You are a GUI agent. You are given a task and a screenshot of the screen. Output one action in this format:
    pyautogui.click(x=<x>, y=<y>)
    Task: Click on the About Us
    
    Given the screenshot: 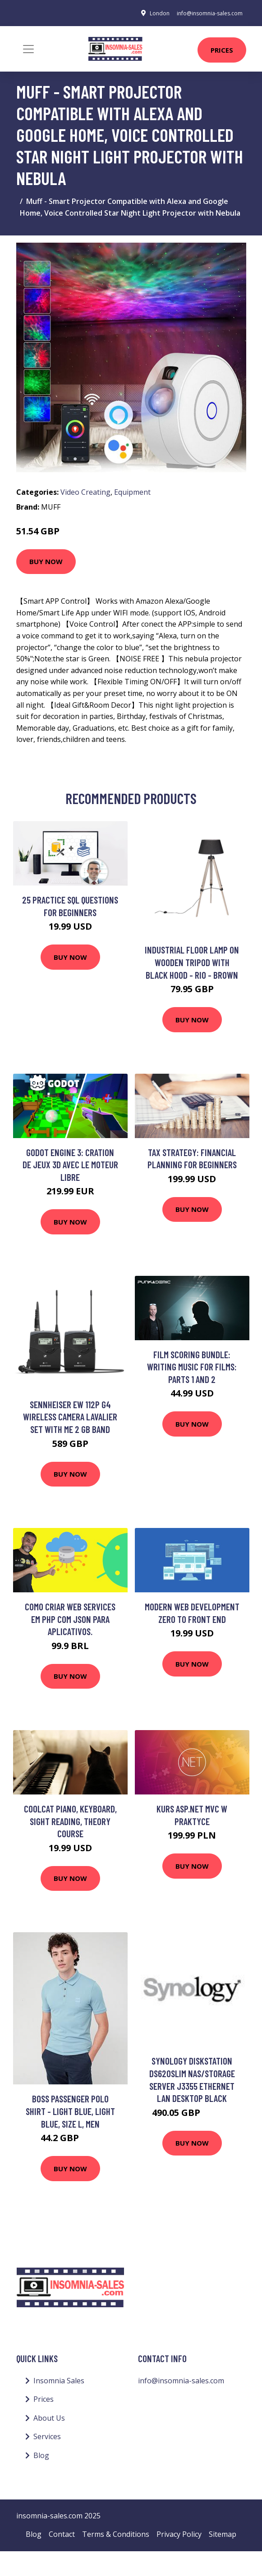 What is the action you would take?
    pyautogui.click(x=49, y=2418)
    